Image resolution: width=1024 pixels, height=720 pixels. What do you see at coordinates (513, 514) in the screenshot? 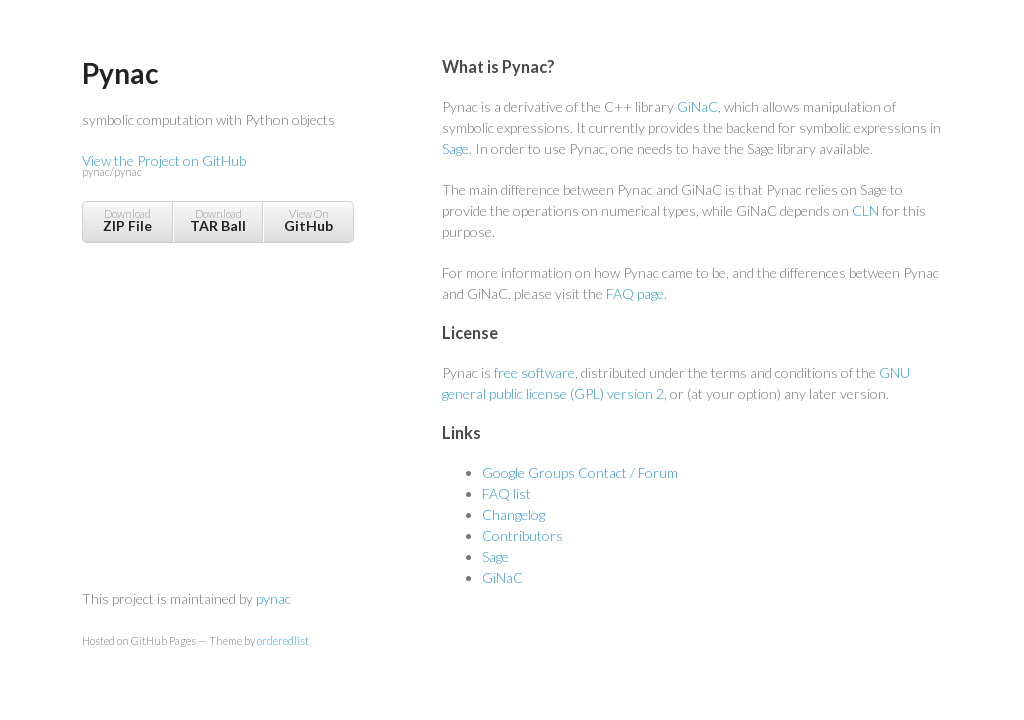
I see `Changelog` at bounding box center [513, 514].